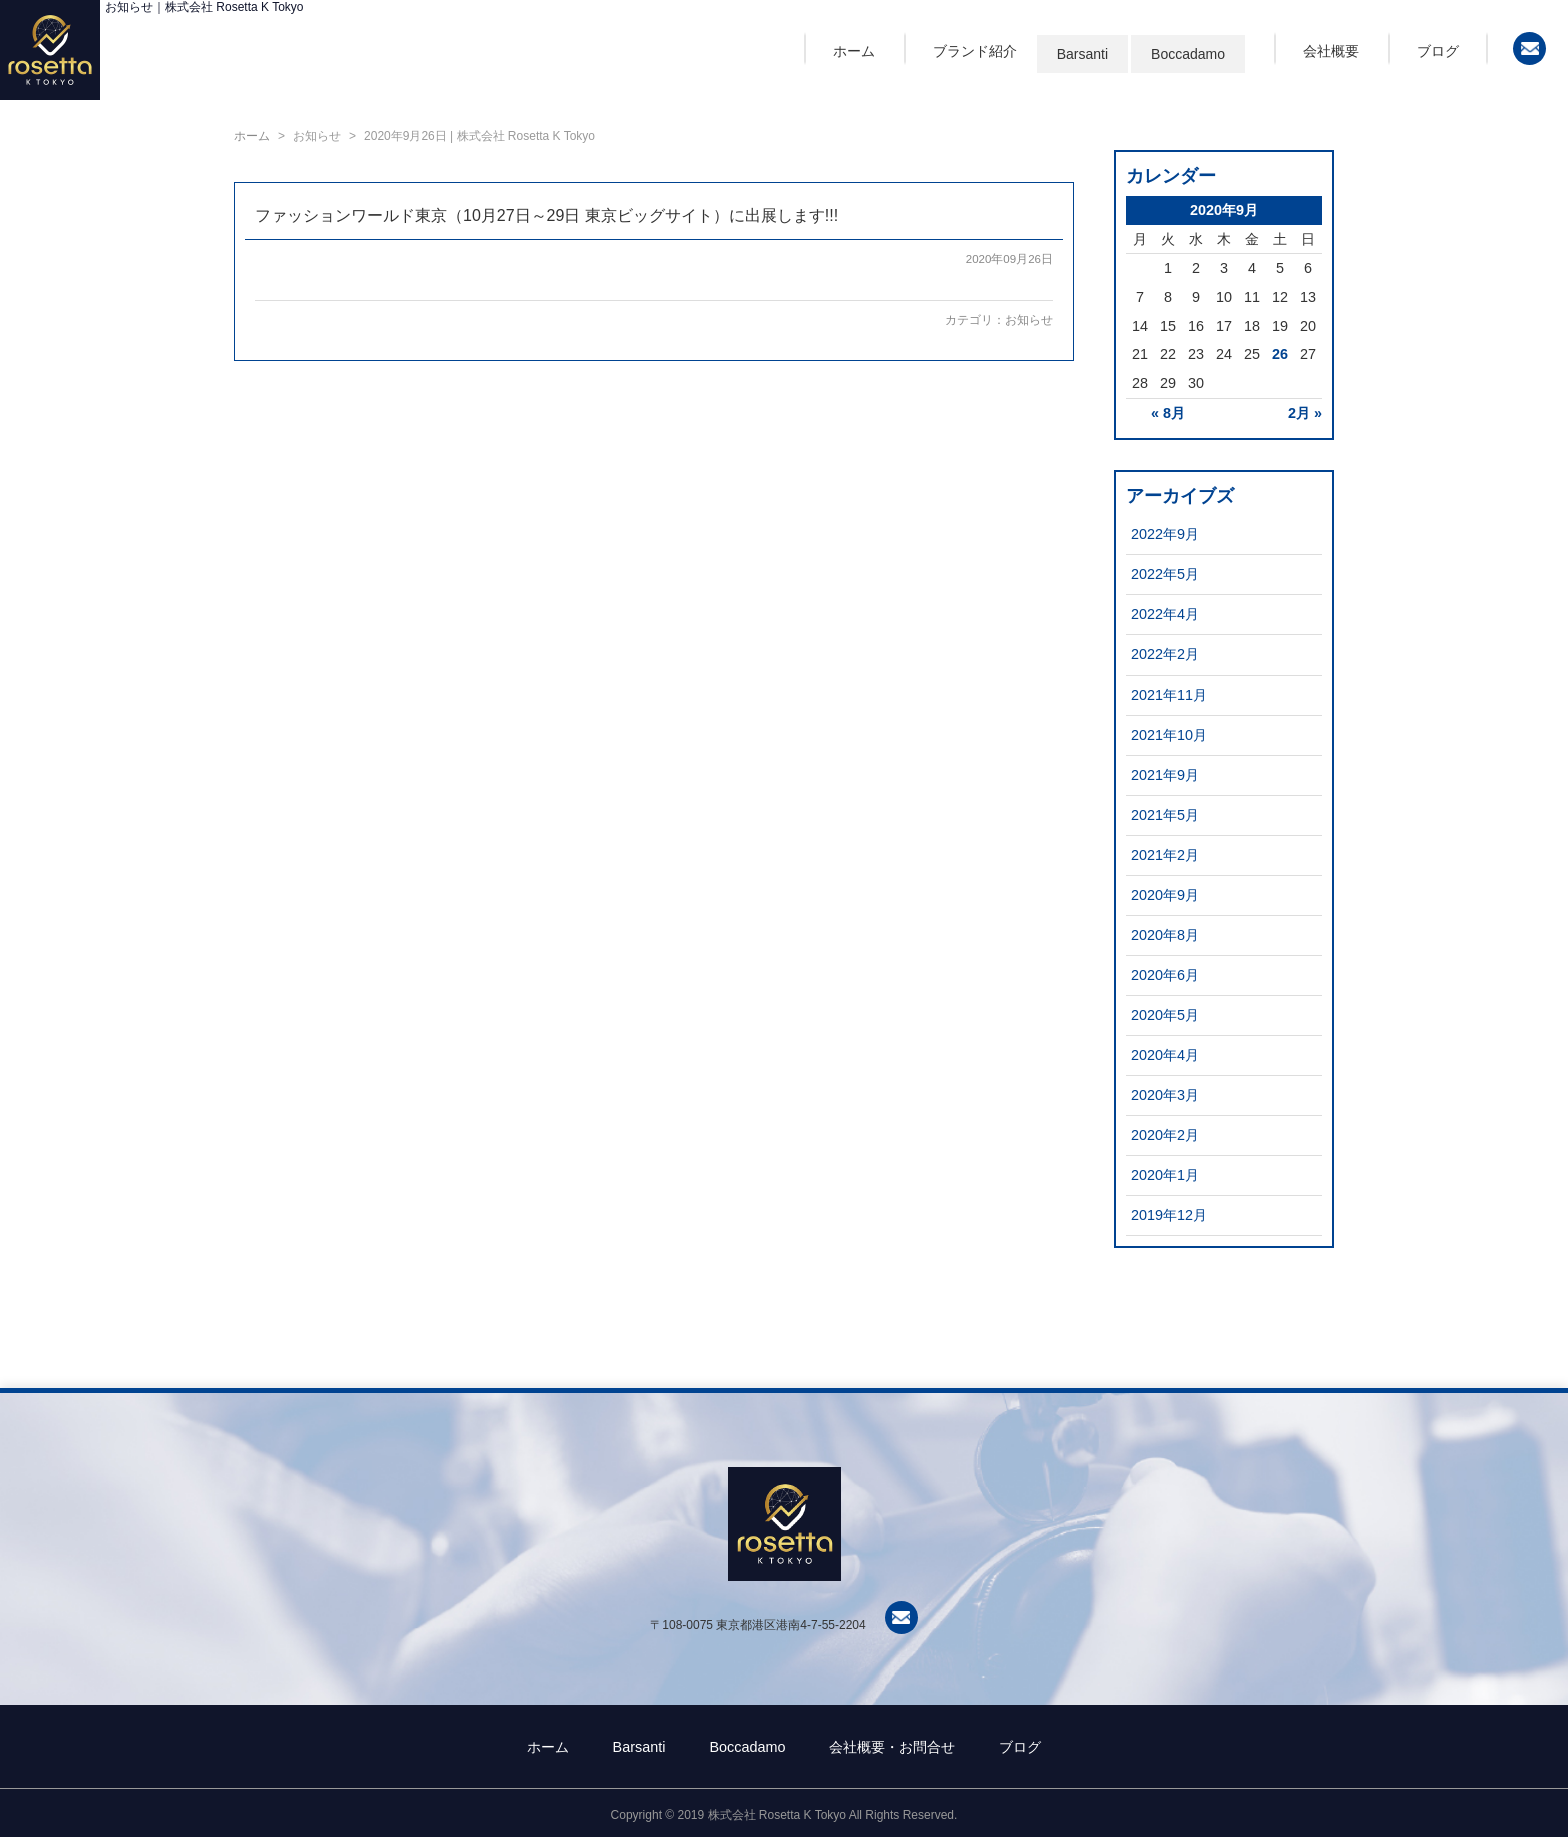  I want to click on « 8月, so click(1168, 413).